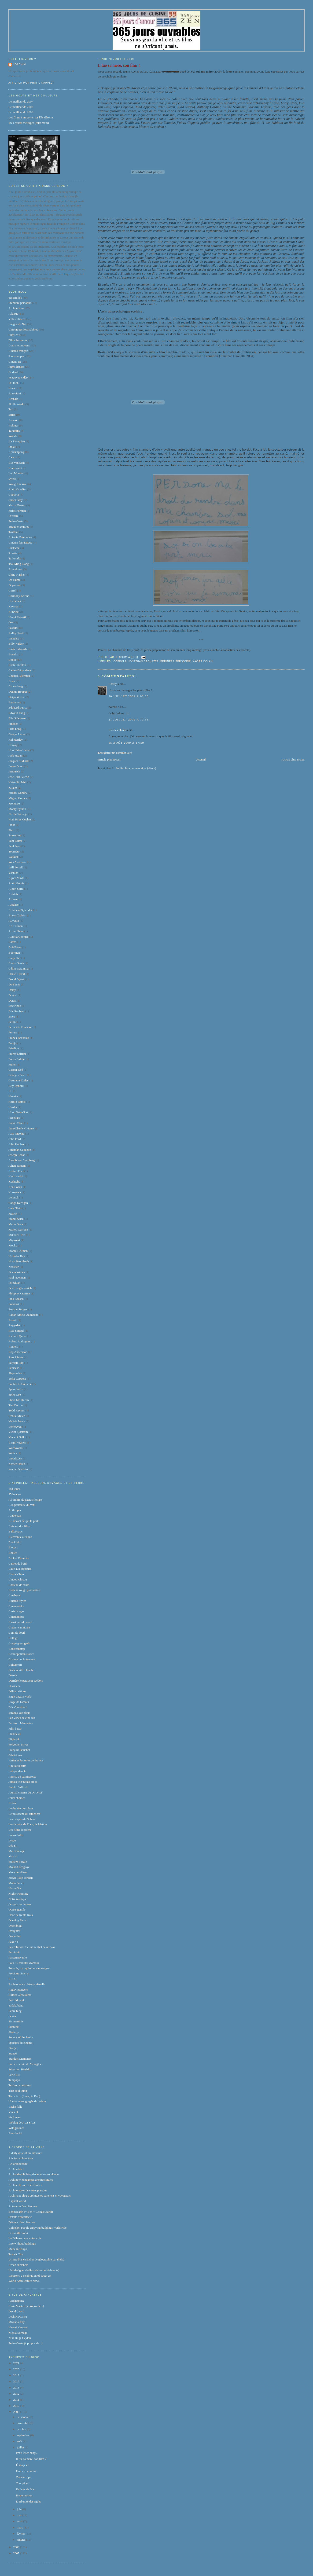 Image resolution: width=313 pixels, height=2576 pixels. Describe the element at coordinates (25, 1680) in the screenshot. I see `Derrière le paravent suédois` at that location.